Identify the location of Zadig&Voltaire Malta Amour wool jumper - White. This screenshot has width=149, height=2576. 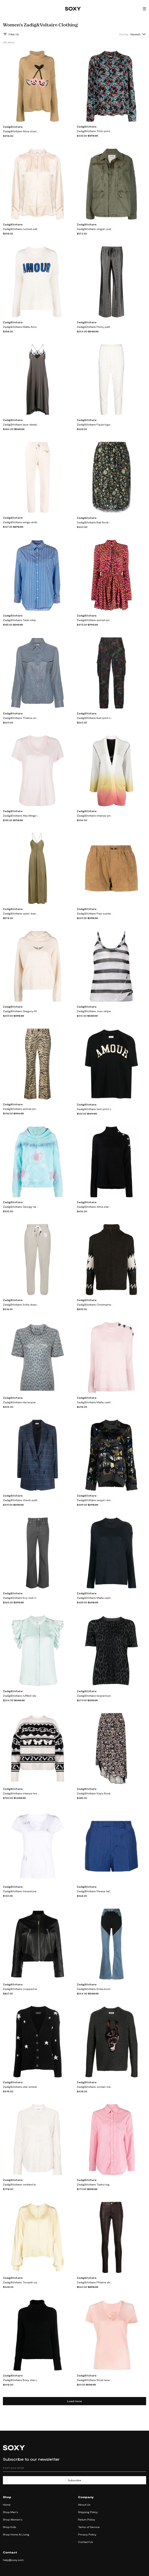
(21, 326).